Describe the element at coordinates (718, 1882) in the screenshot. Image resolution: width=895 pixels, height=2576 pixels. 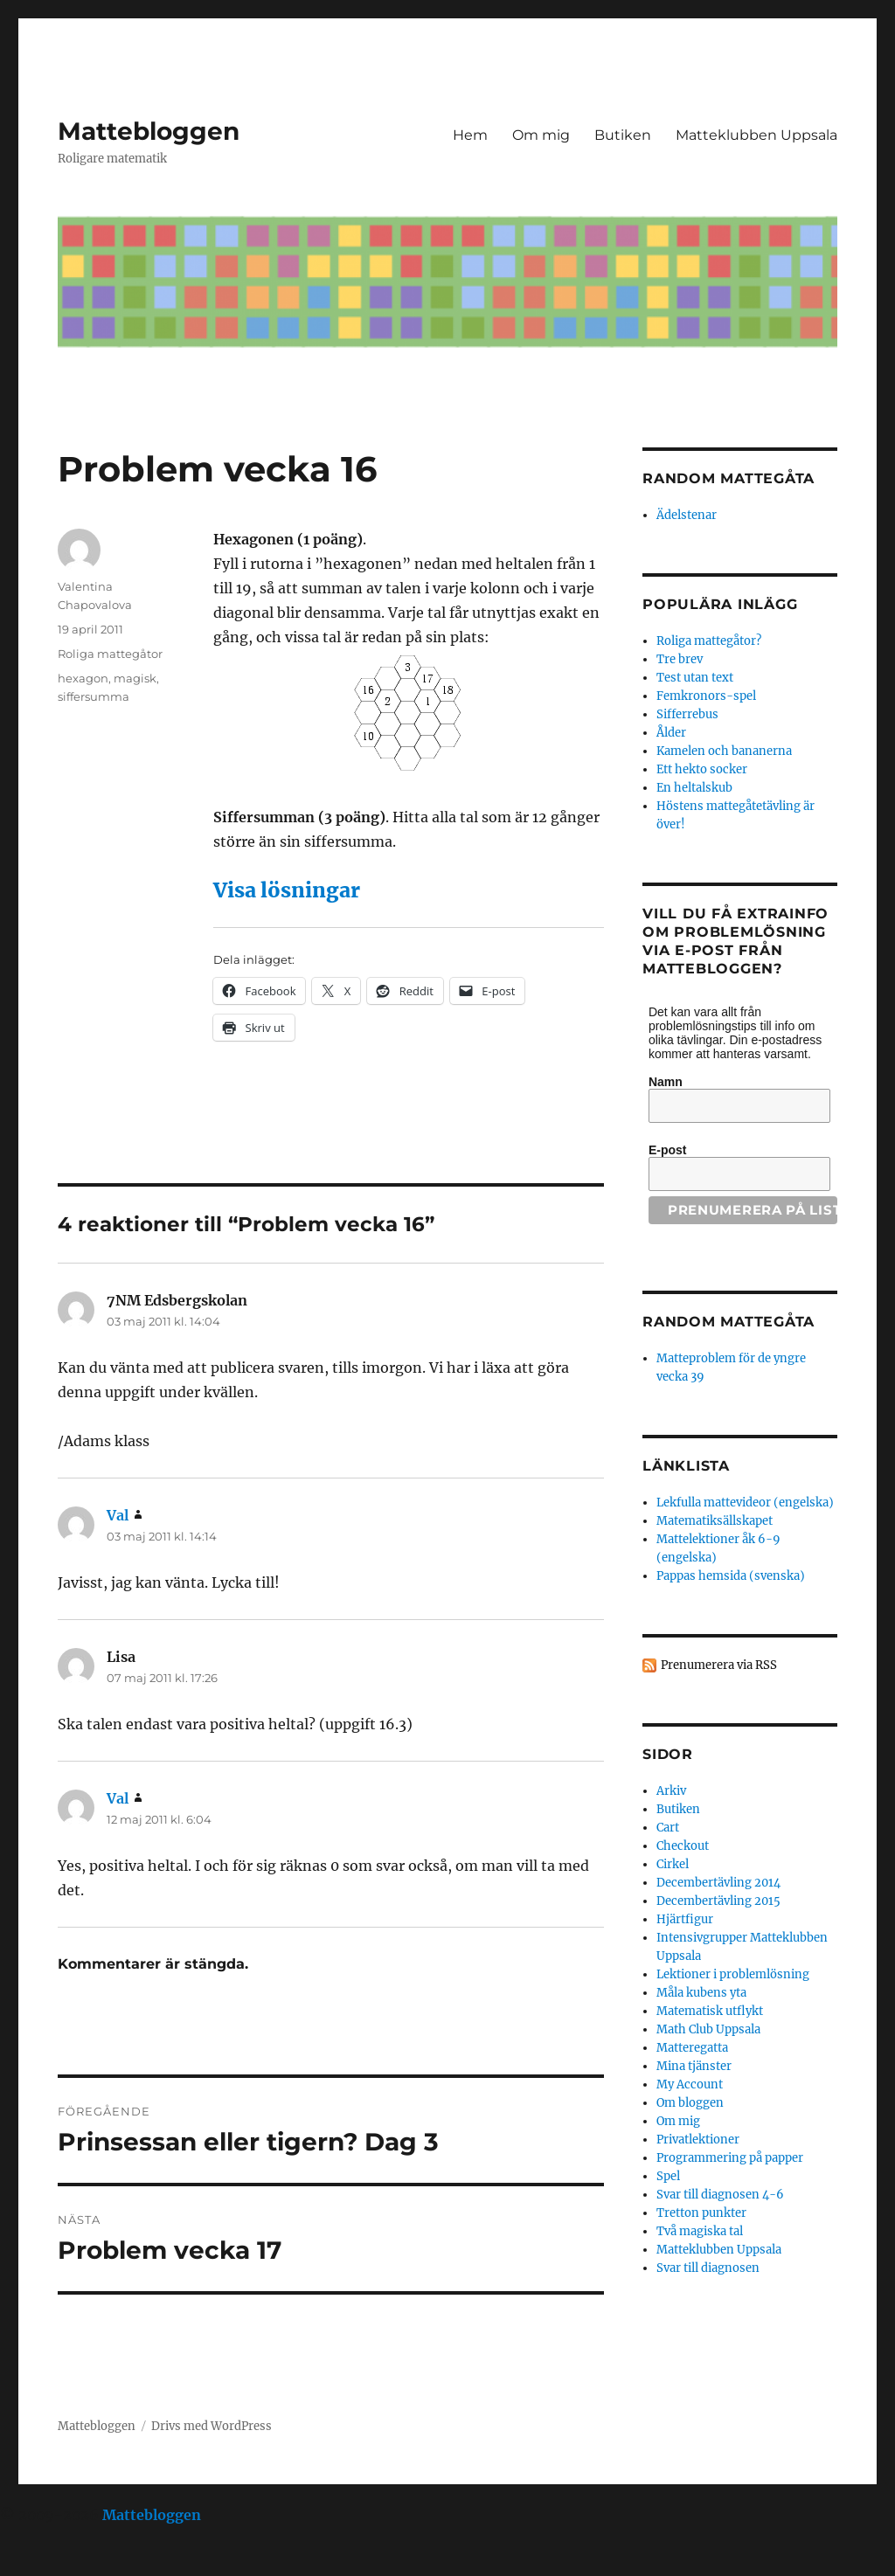
I see `Decembertävling 2014` at that location.